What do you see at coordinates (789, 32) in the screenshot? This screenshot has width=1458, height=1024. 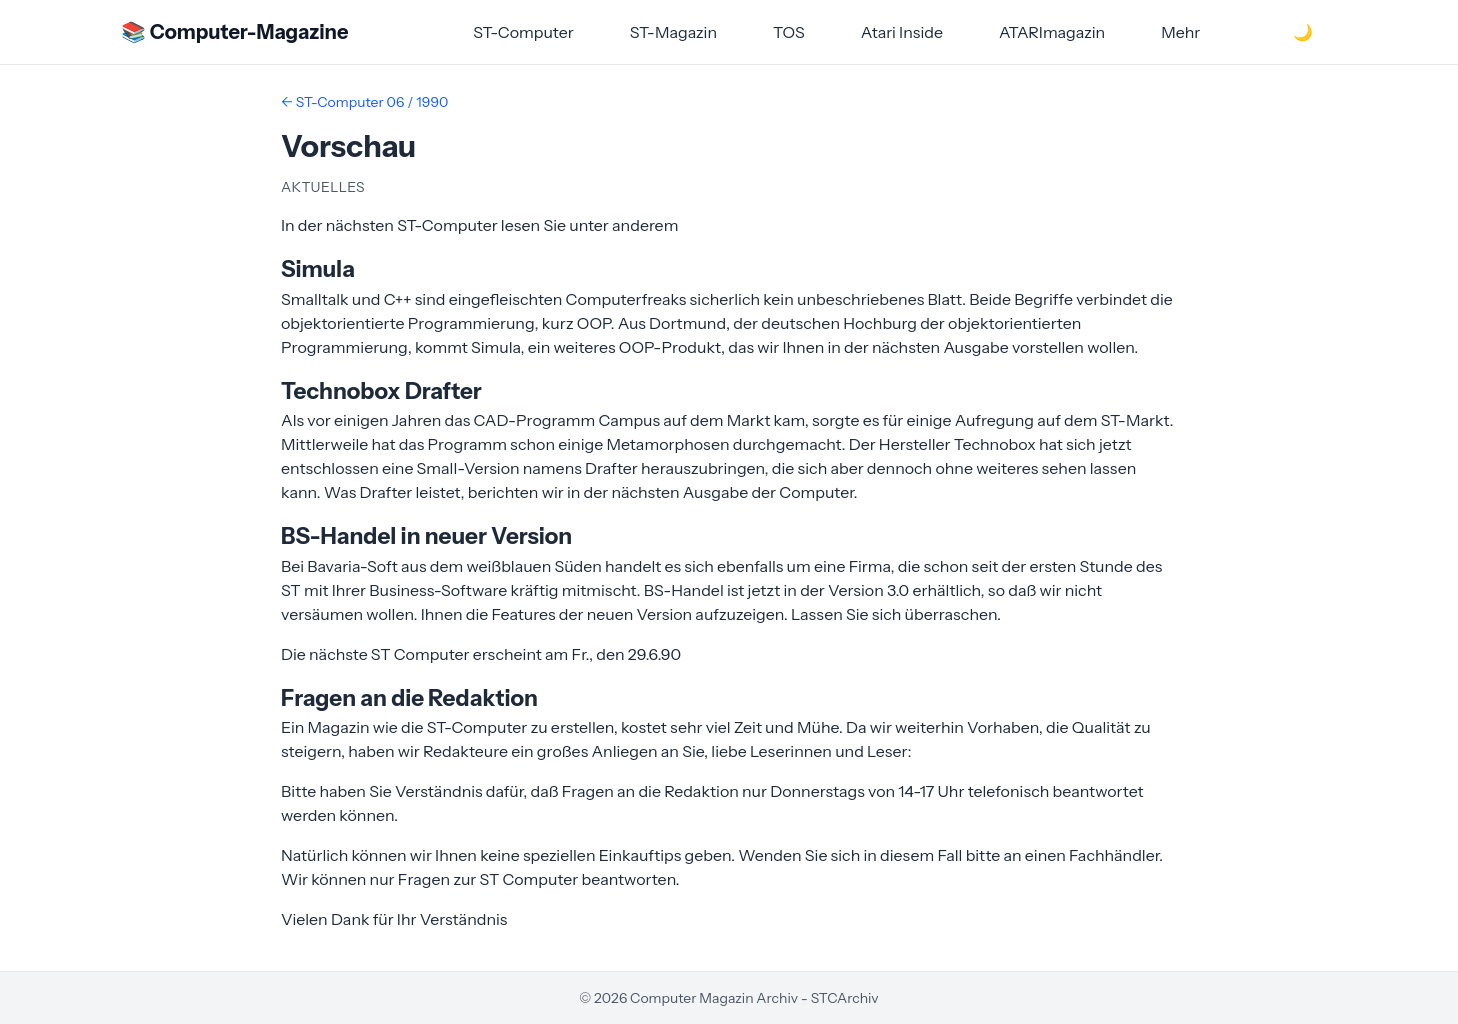 I see `TOS` at bounding box center [789, 32].